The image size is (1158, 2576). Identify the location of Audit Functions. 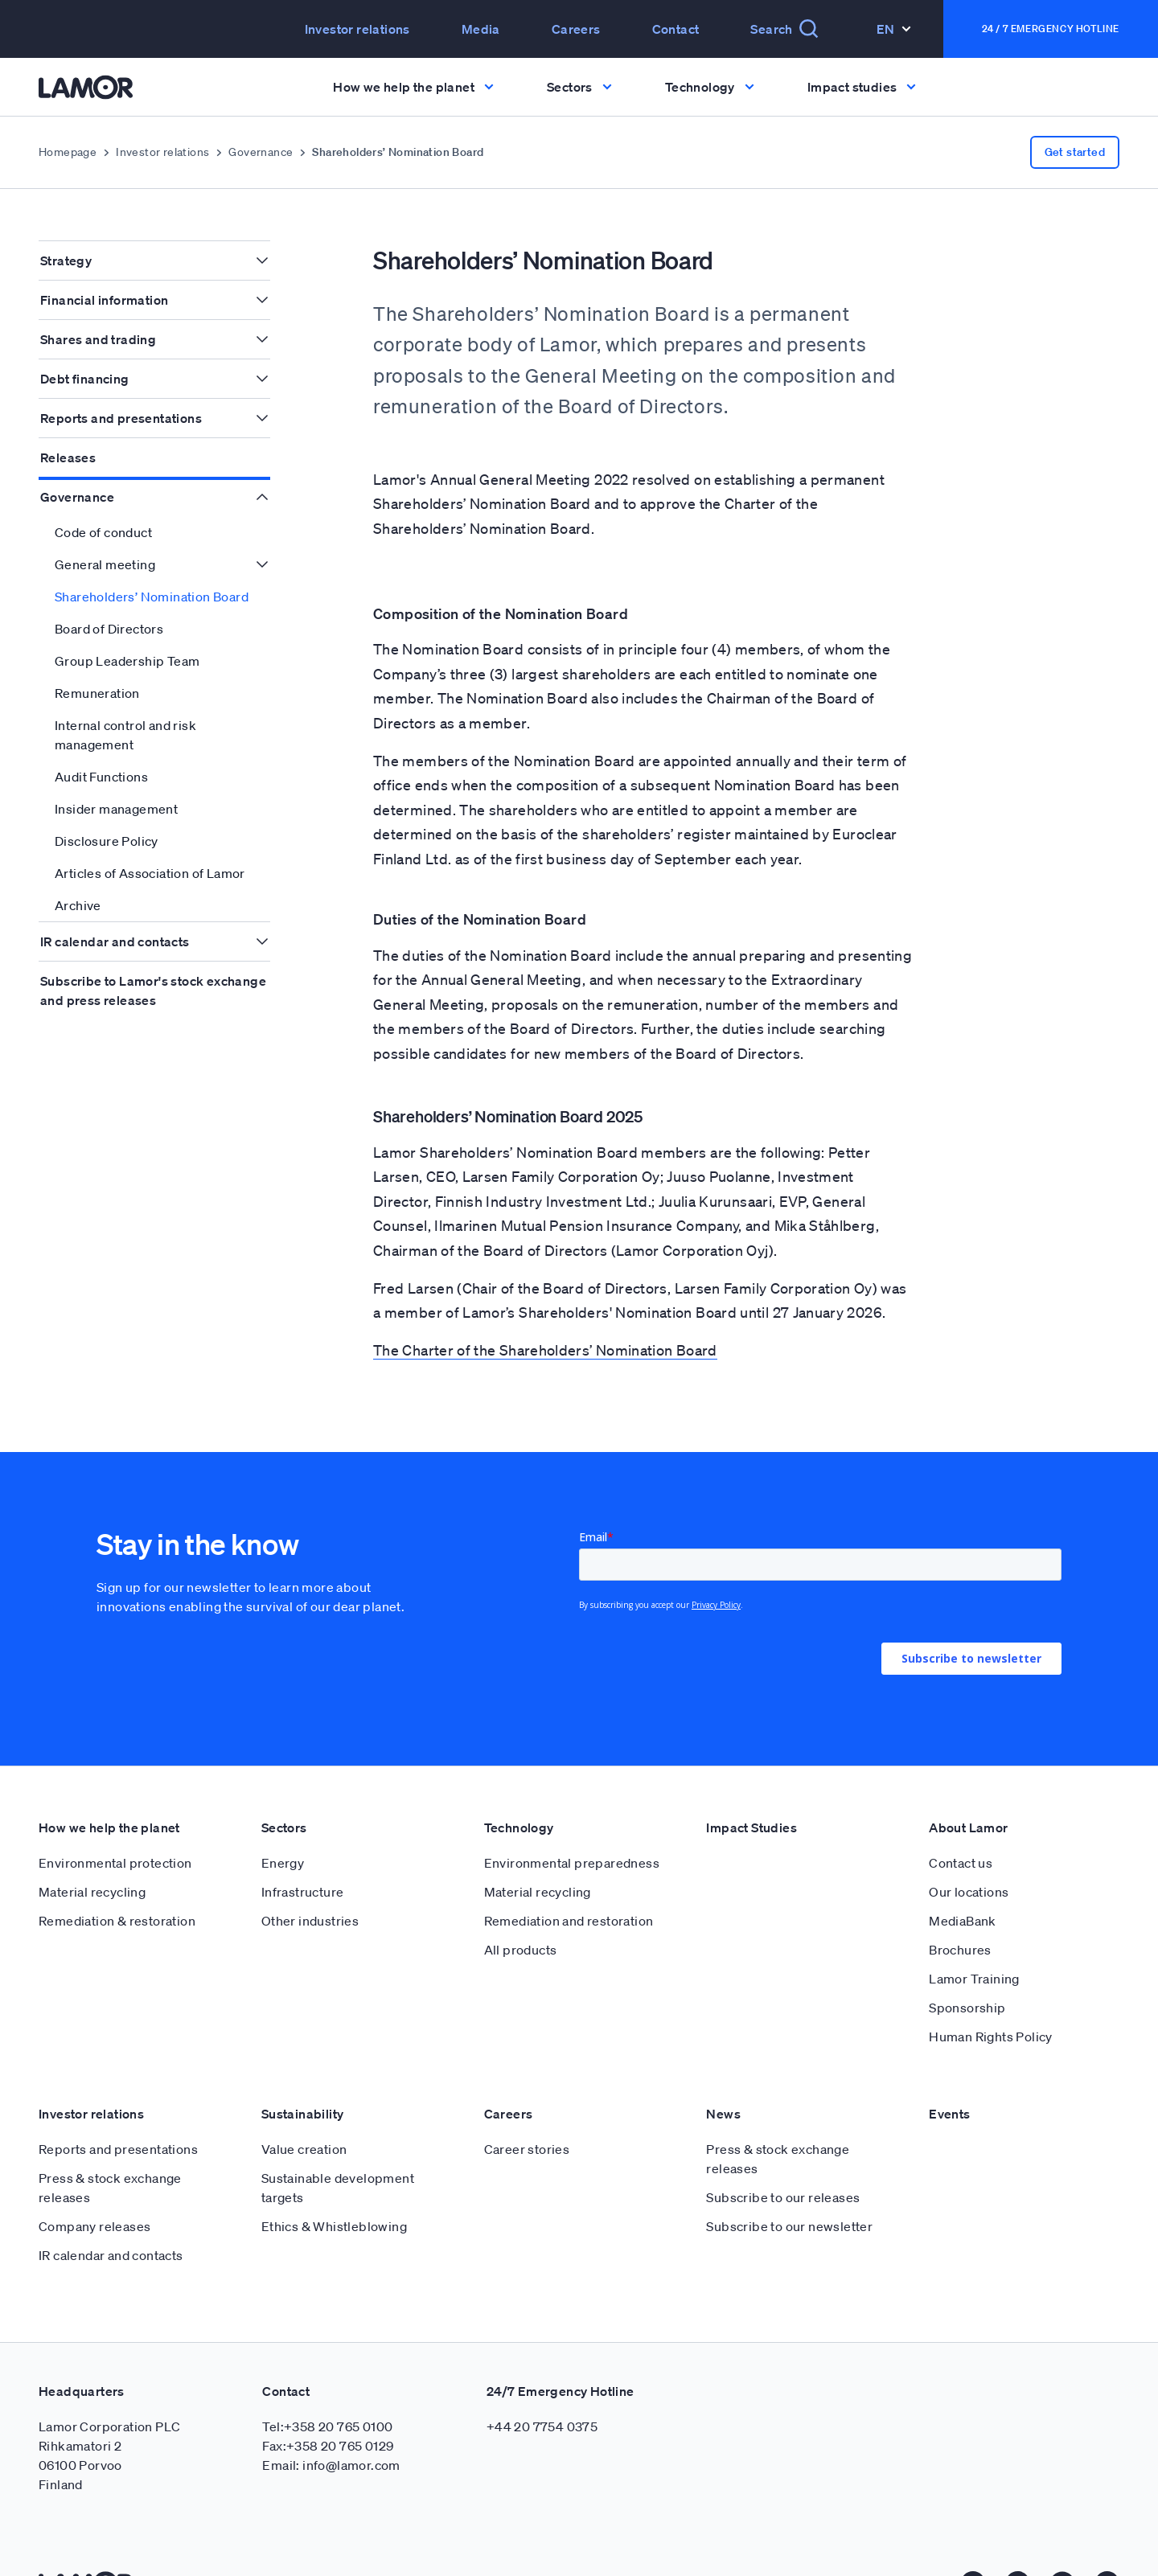
(101, 777).